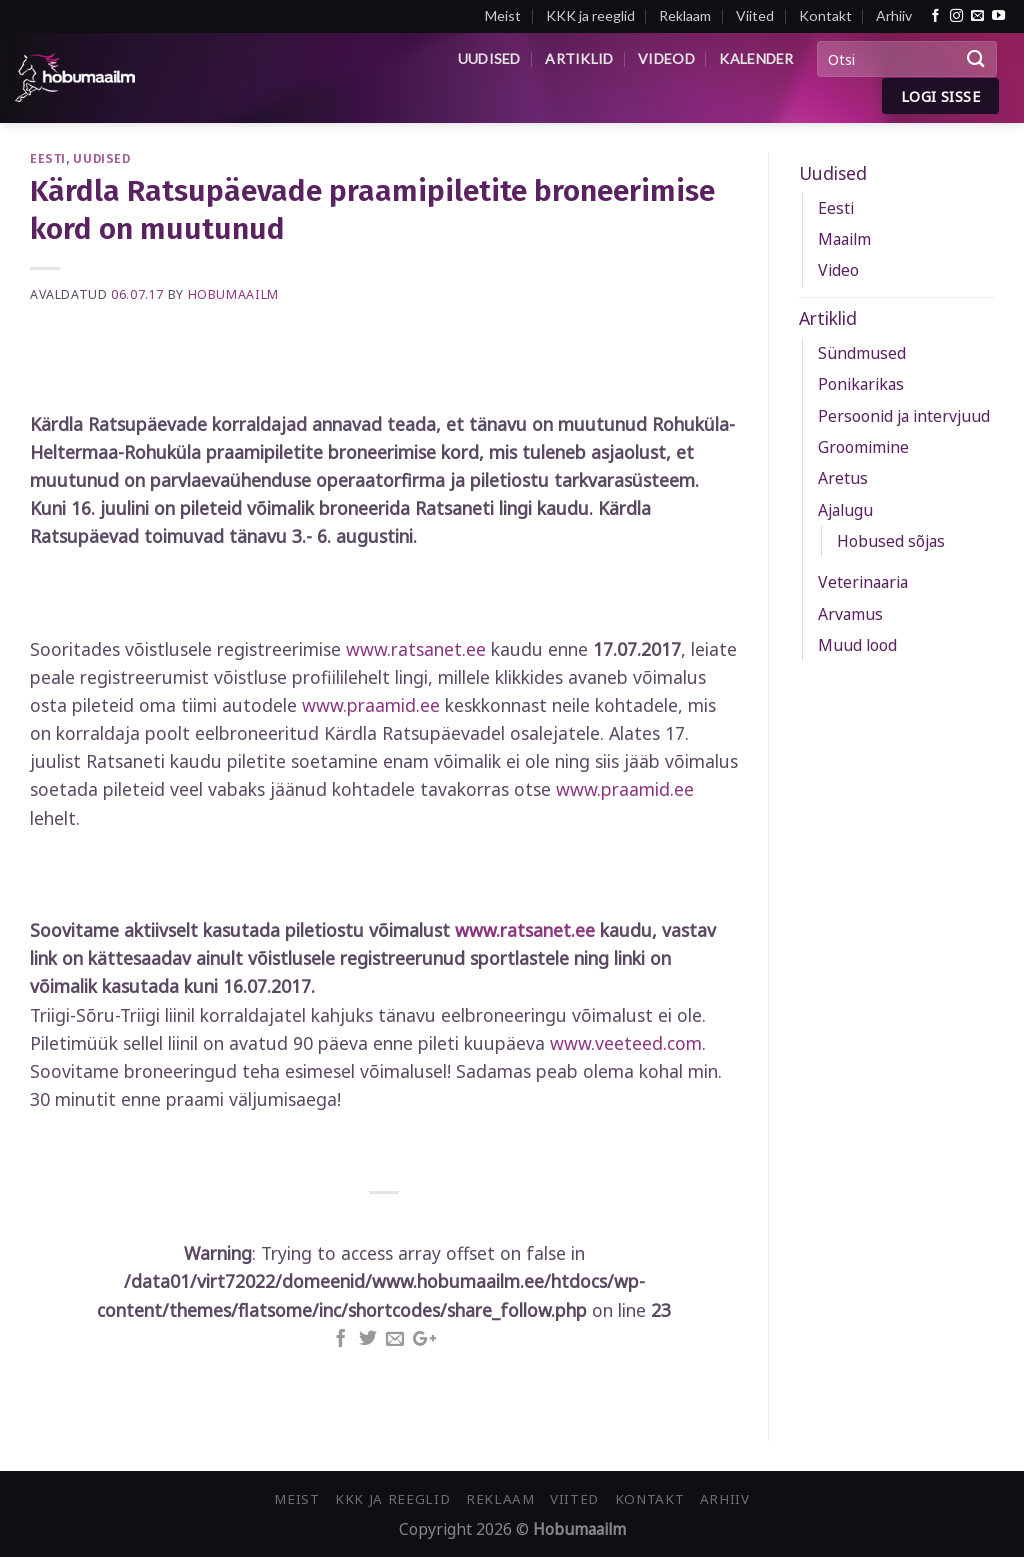 The width and height of the screenshot is (1024, 1557). Describe the element at coordinates (579, 58) in the screenshot. I see `Artiklid` at that location.